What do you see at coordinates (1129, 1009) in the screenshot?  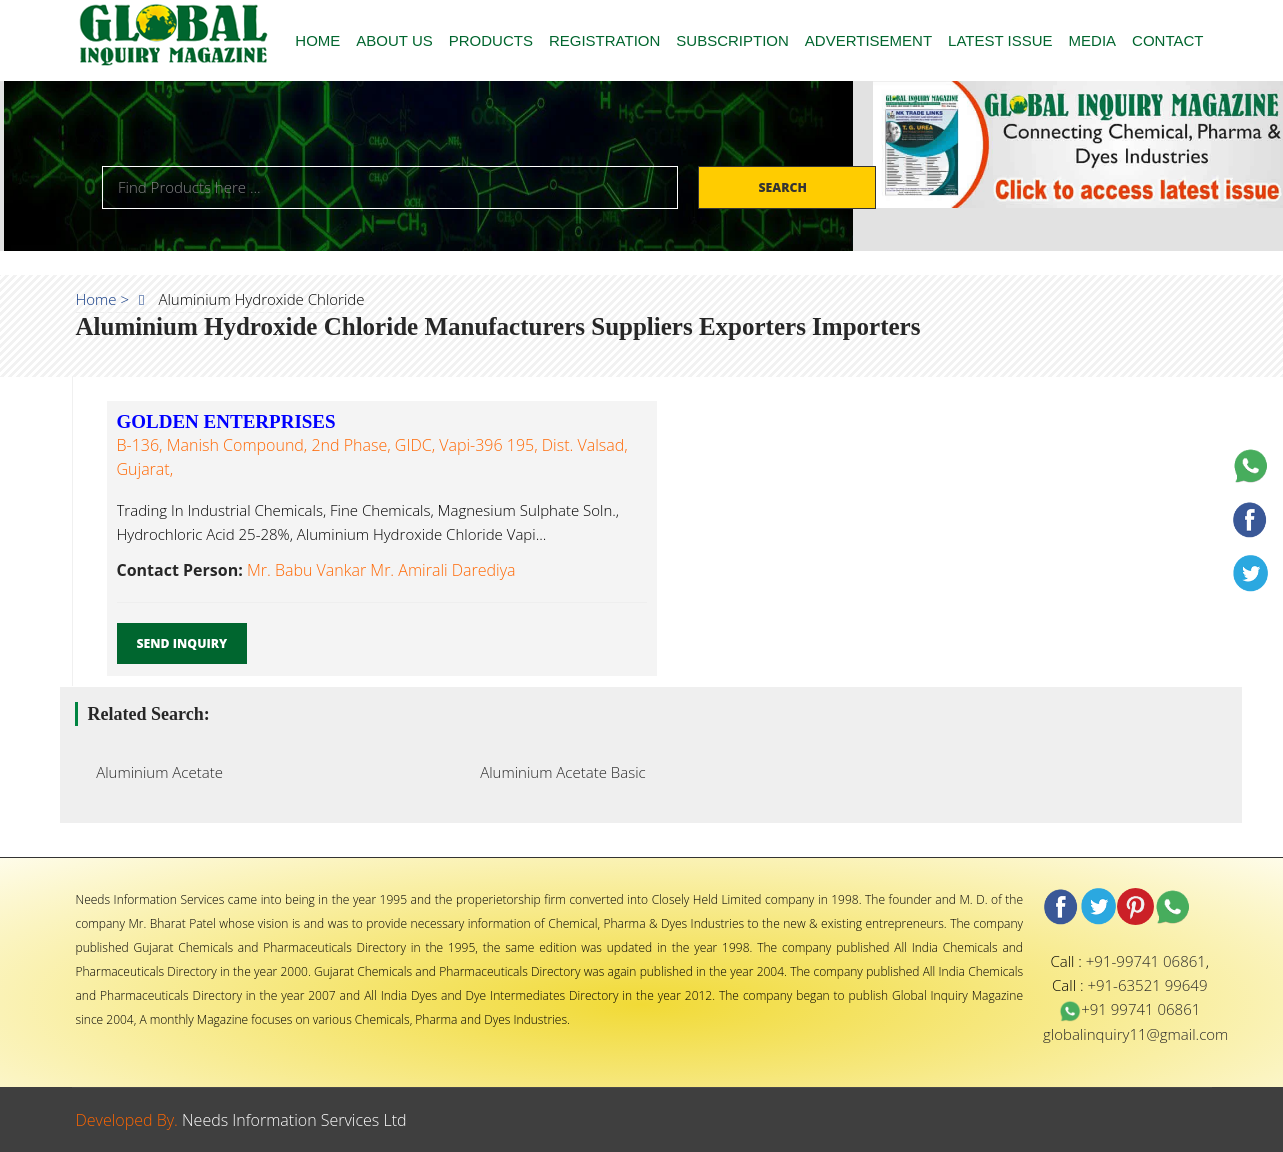 I see `+91 99741 06861` at bounding box center [1129, 1009].